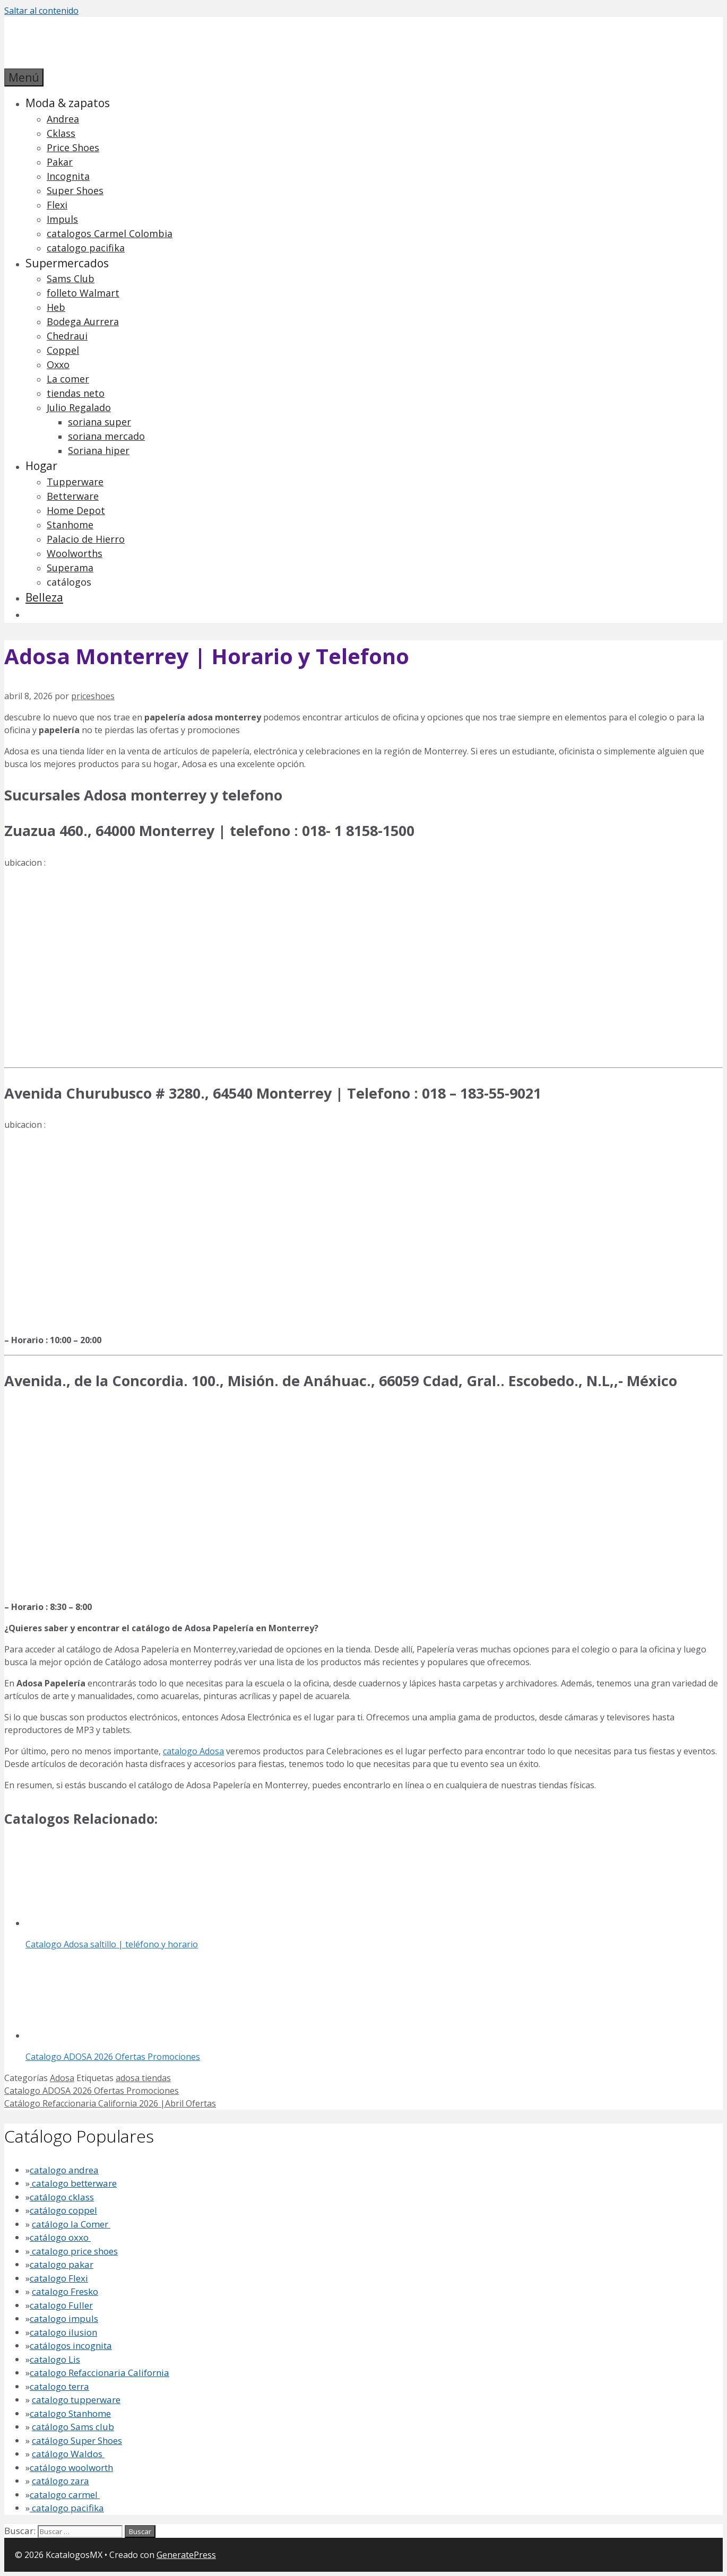 This screenshot has height=2576, width=727. I want to click on catalogo impuls, so click(64, 2318).